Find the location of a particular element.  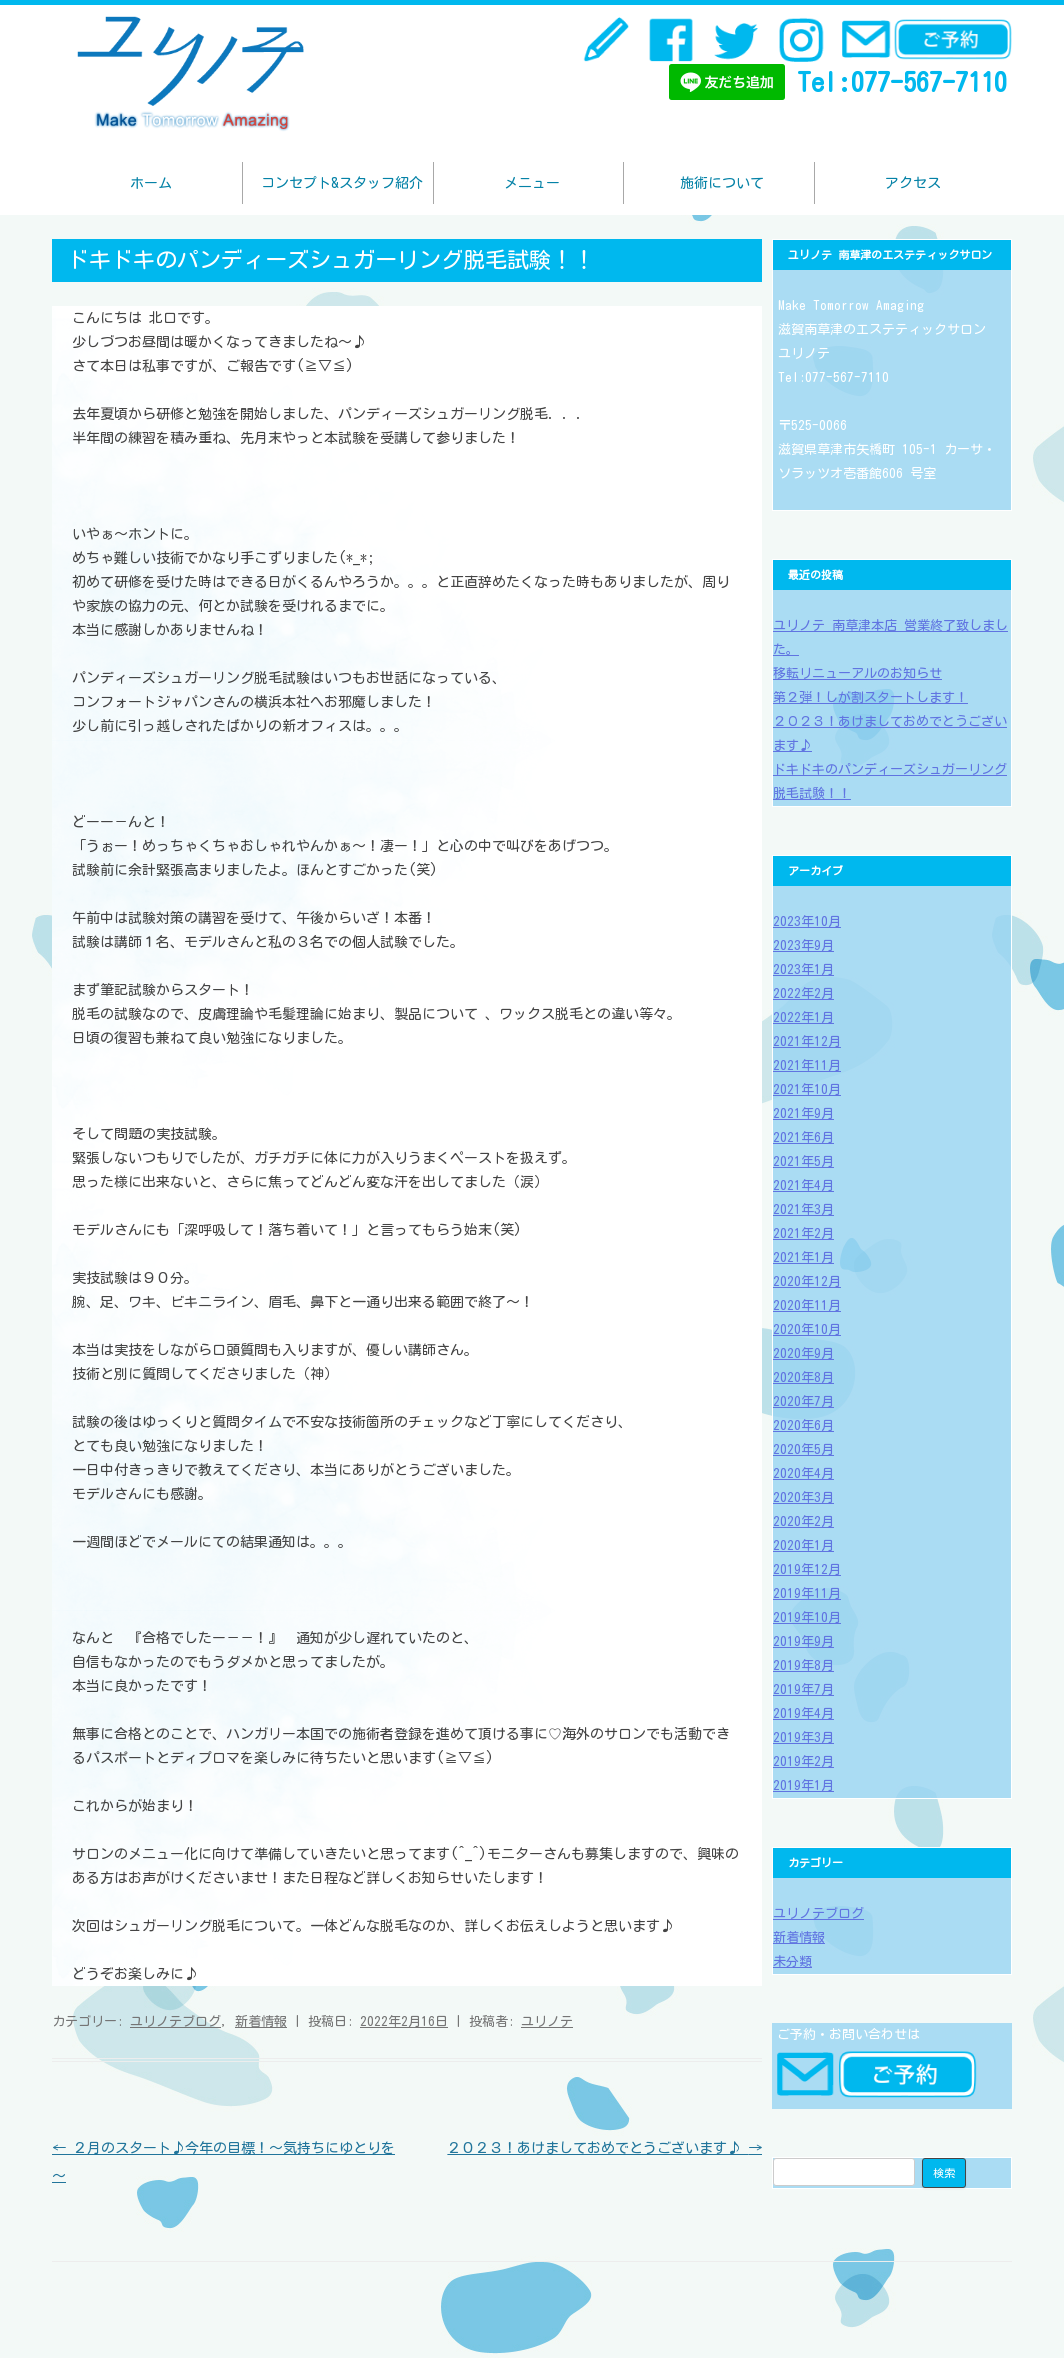

2023年9月 is located at coordinates (803, 945).